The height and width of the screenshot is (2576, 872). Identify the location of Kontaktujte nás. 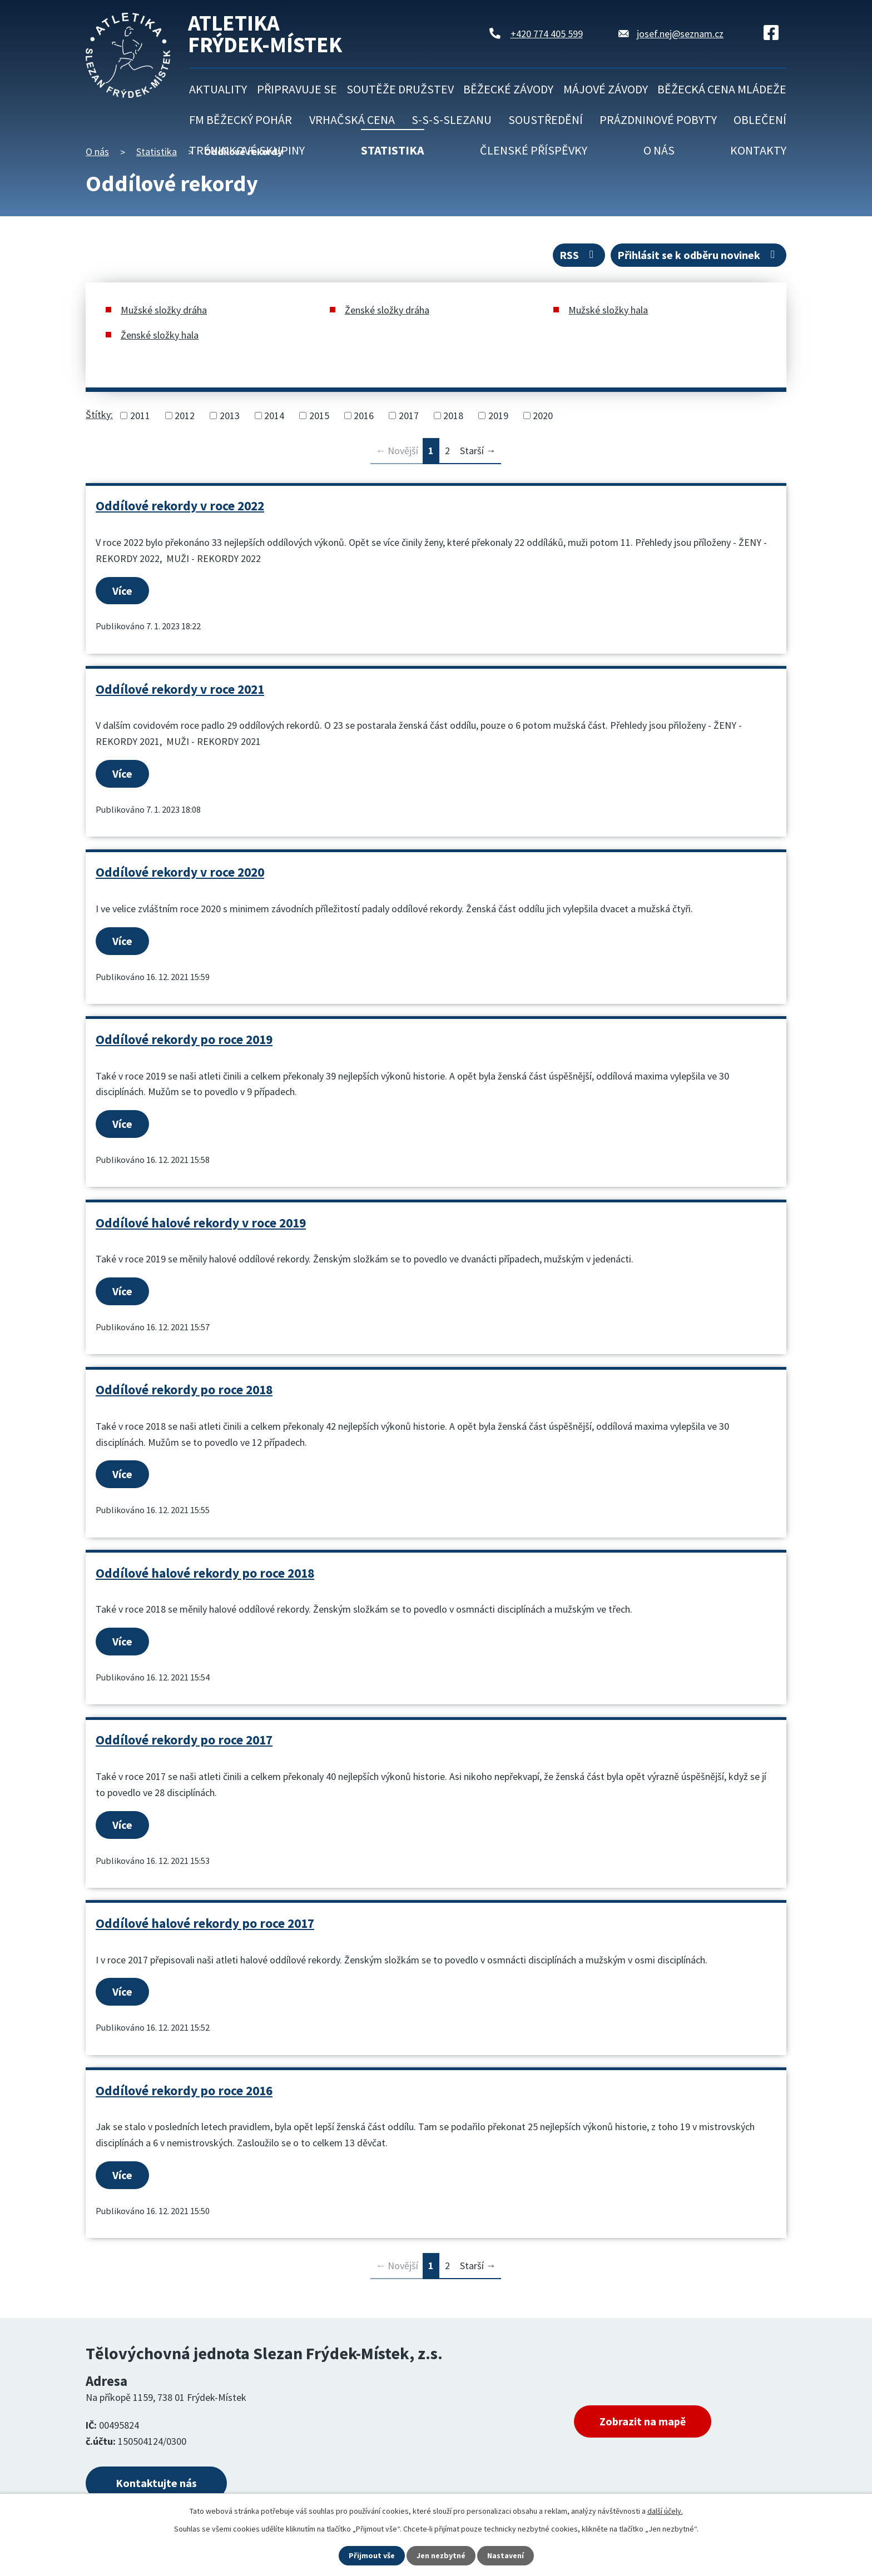
(156, 2483).